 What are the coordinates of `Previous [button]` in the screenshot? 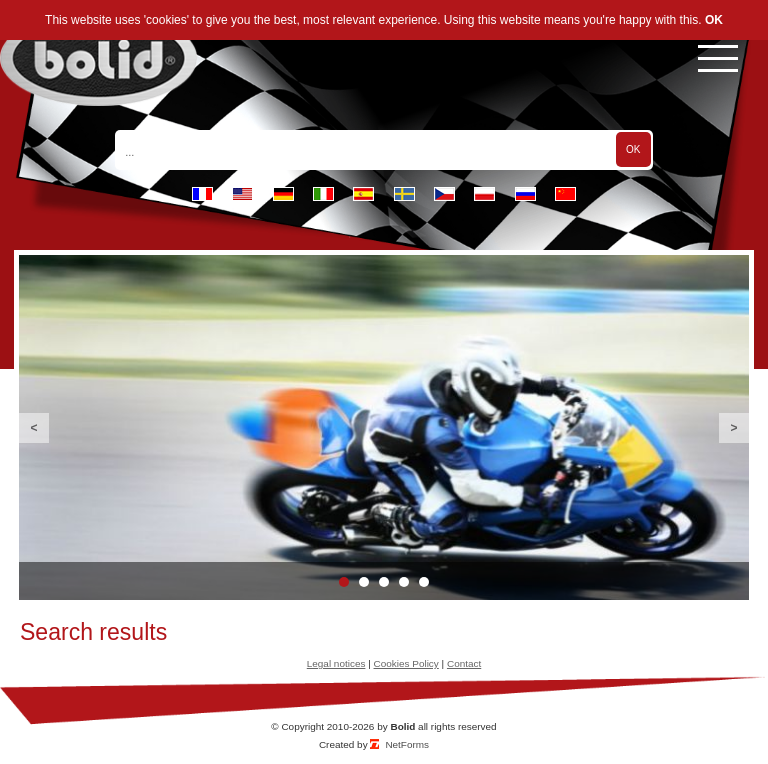 It's located at (34, 428).